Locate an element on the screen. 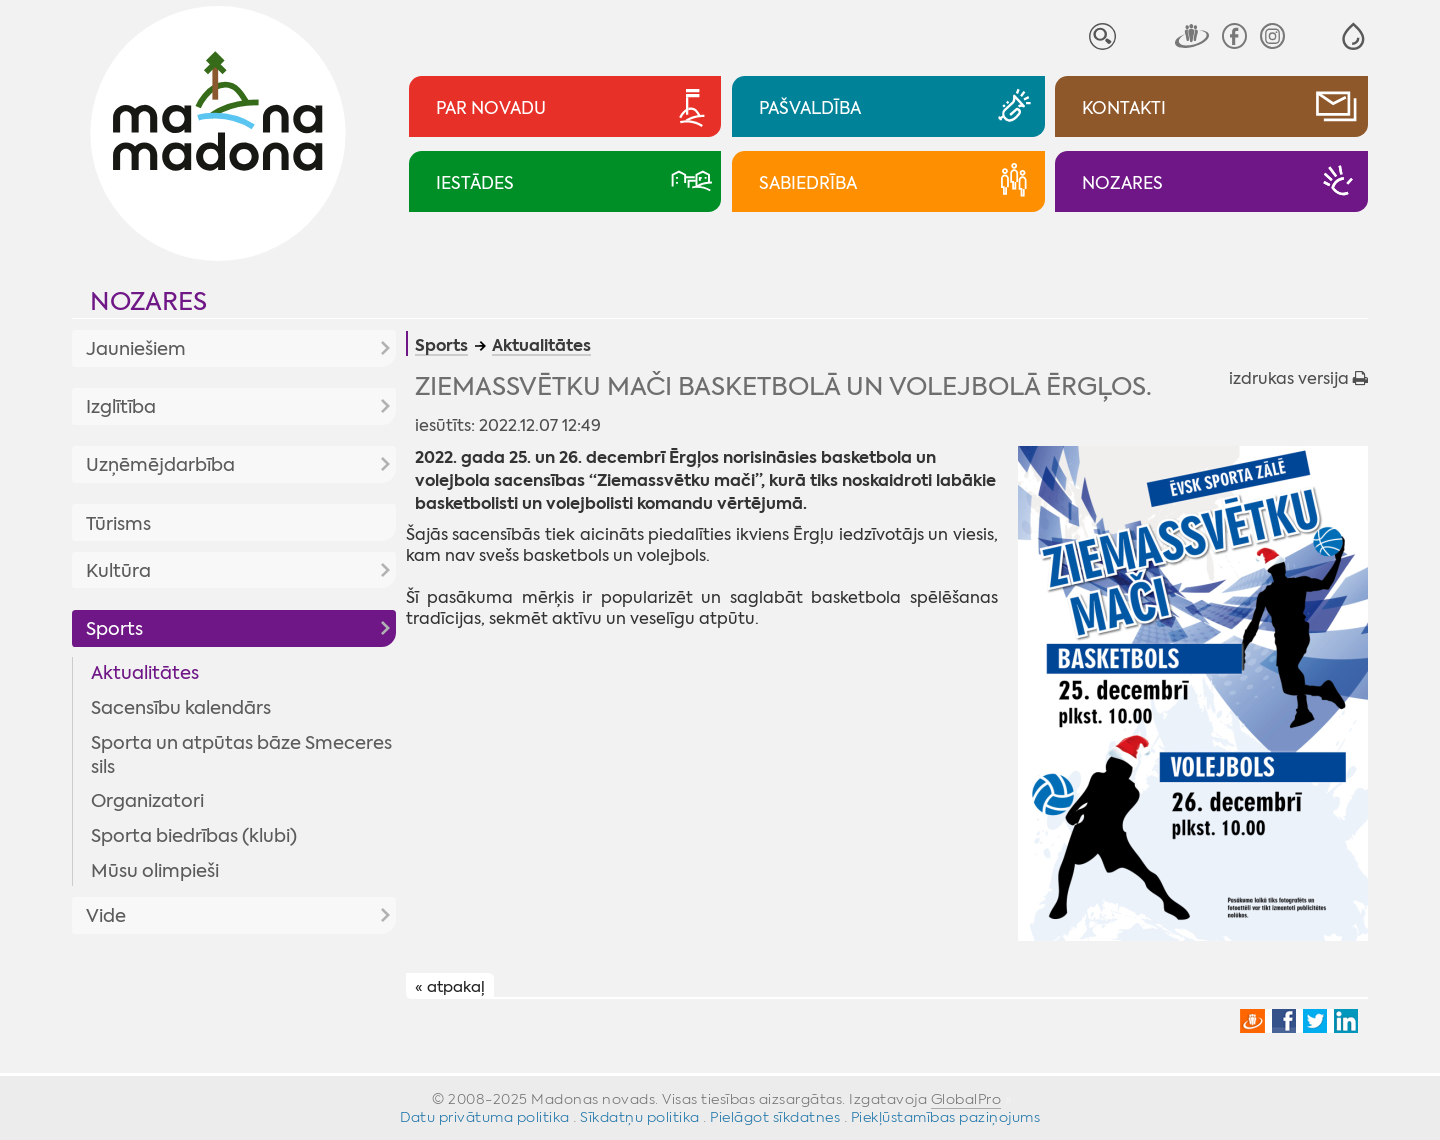  [button] is located at coordinates (1353, 36).